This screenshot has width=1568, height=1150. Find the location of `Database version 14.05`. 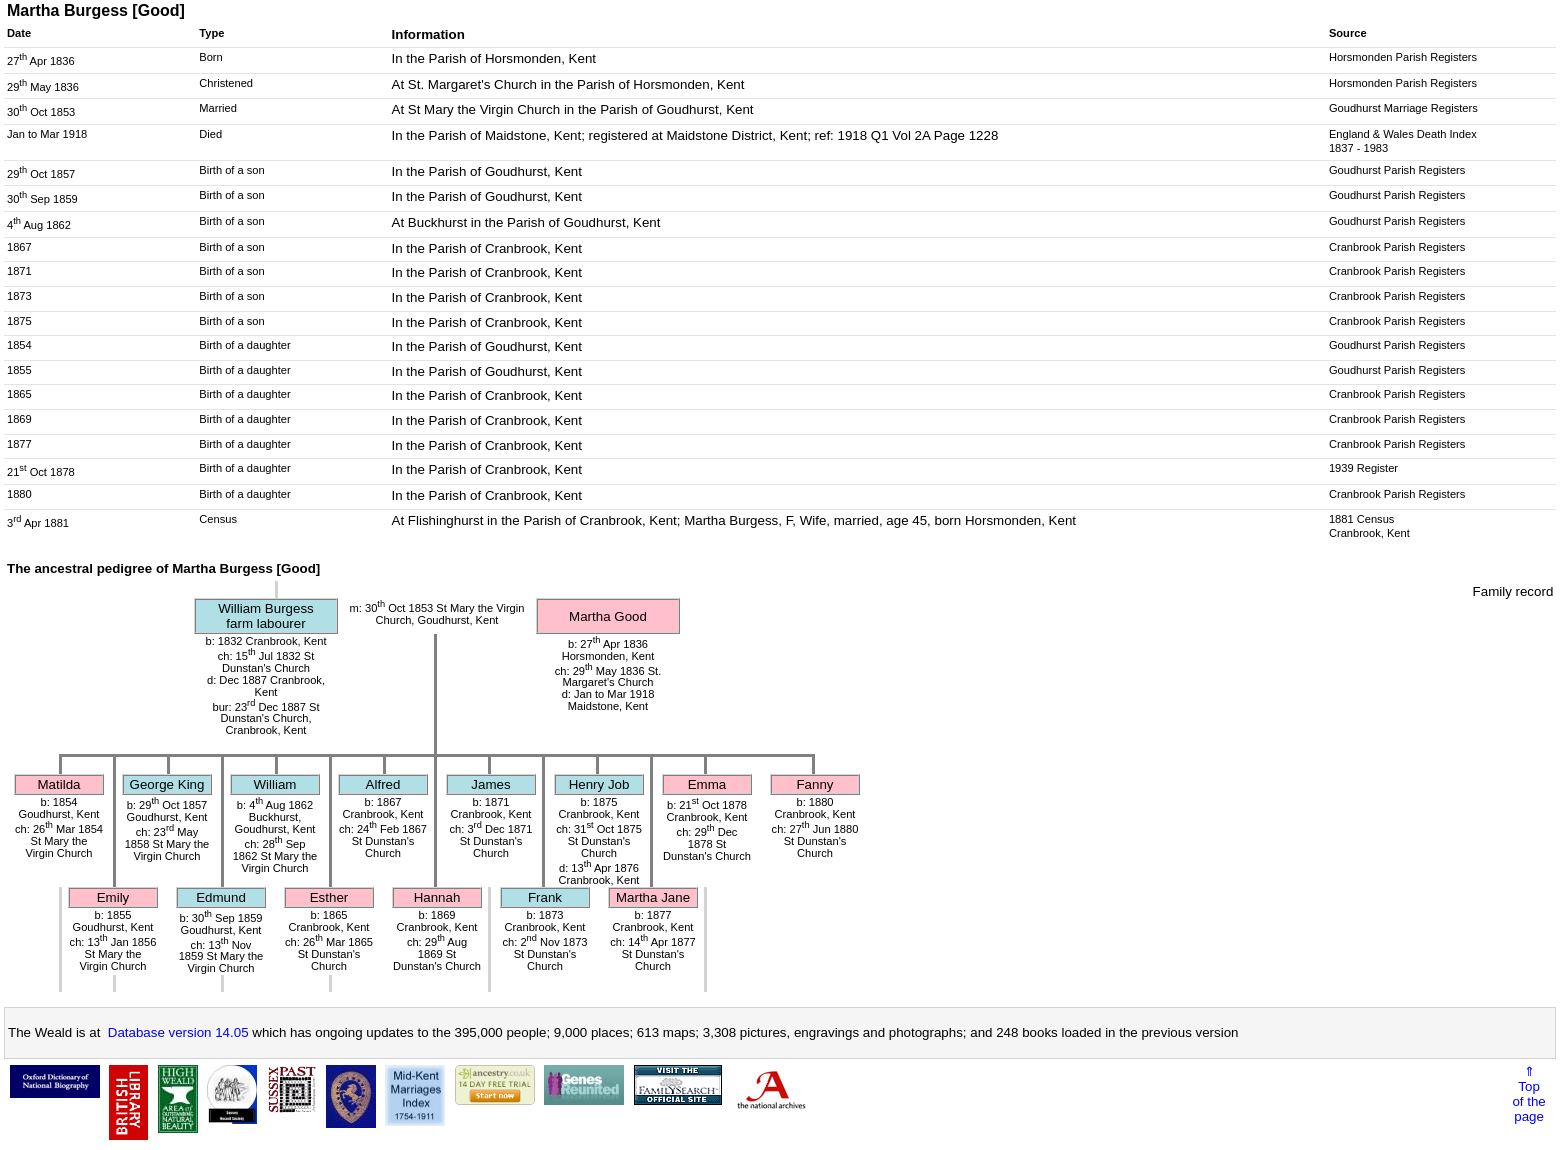

Database version 14.05 is located at coordinates (178, 1032).